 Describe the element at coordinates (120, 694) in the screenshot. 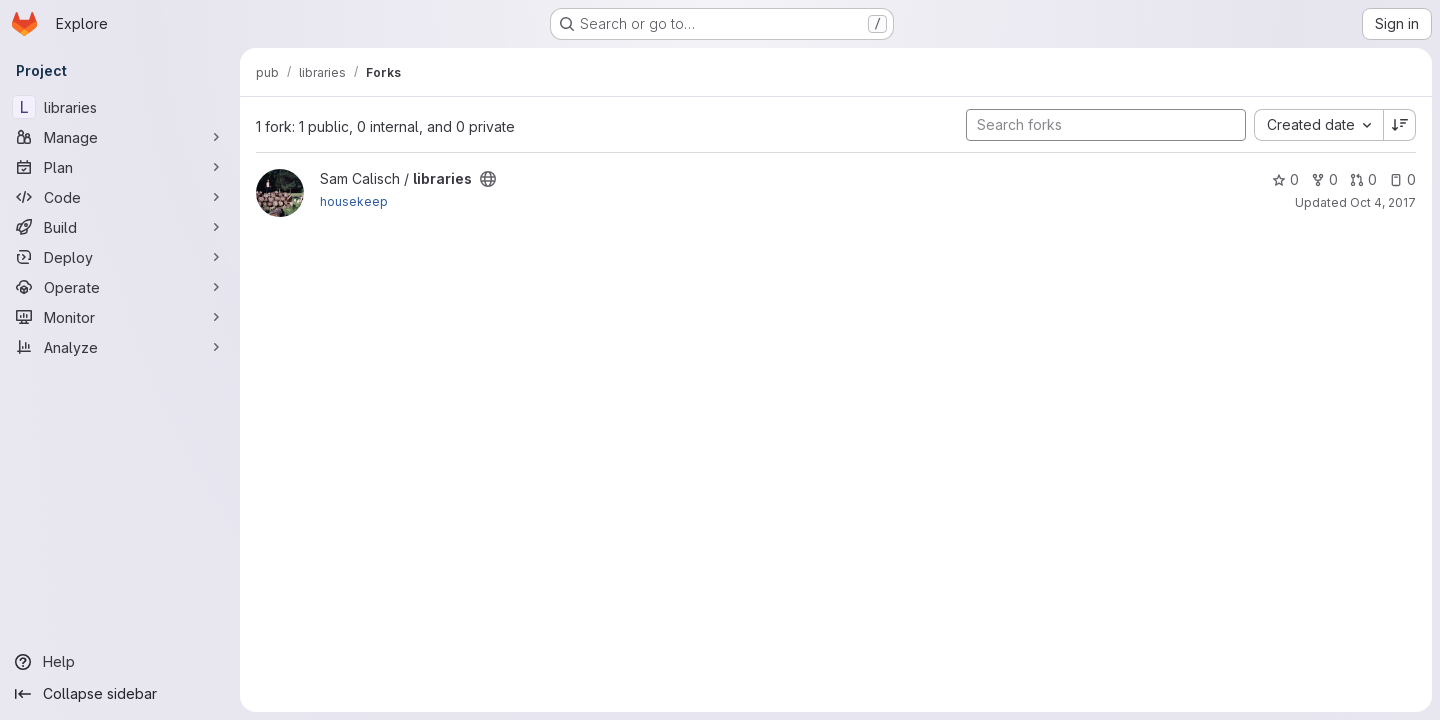

I see `[Collapse sidebar]` at that location.